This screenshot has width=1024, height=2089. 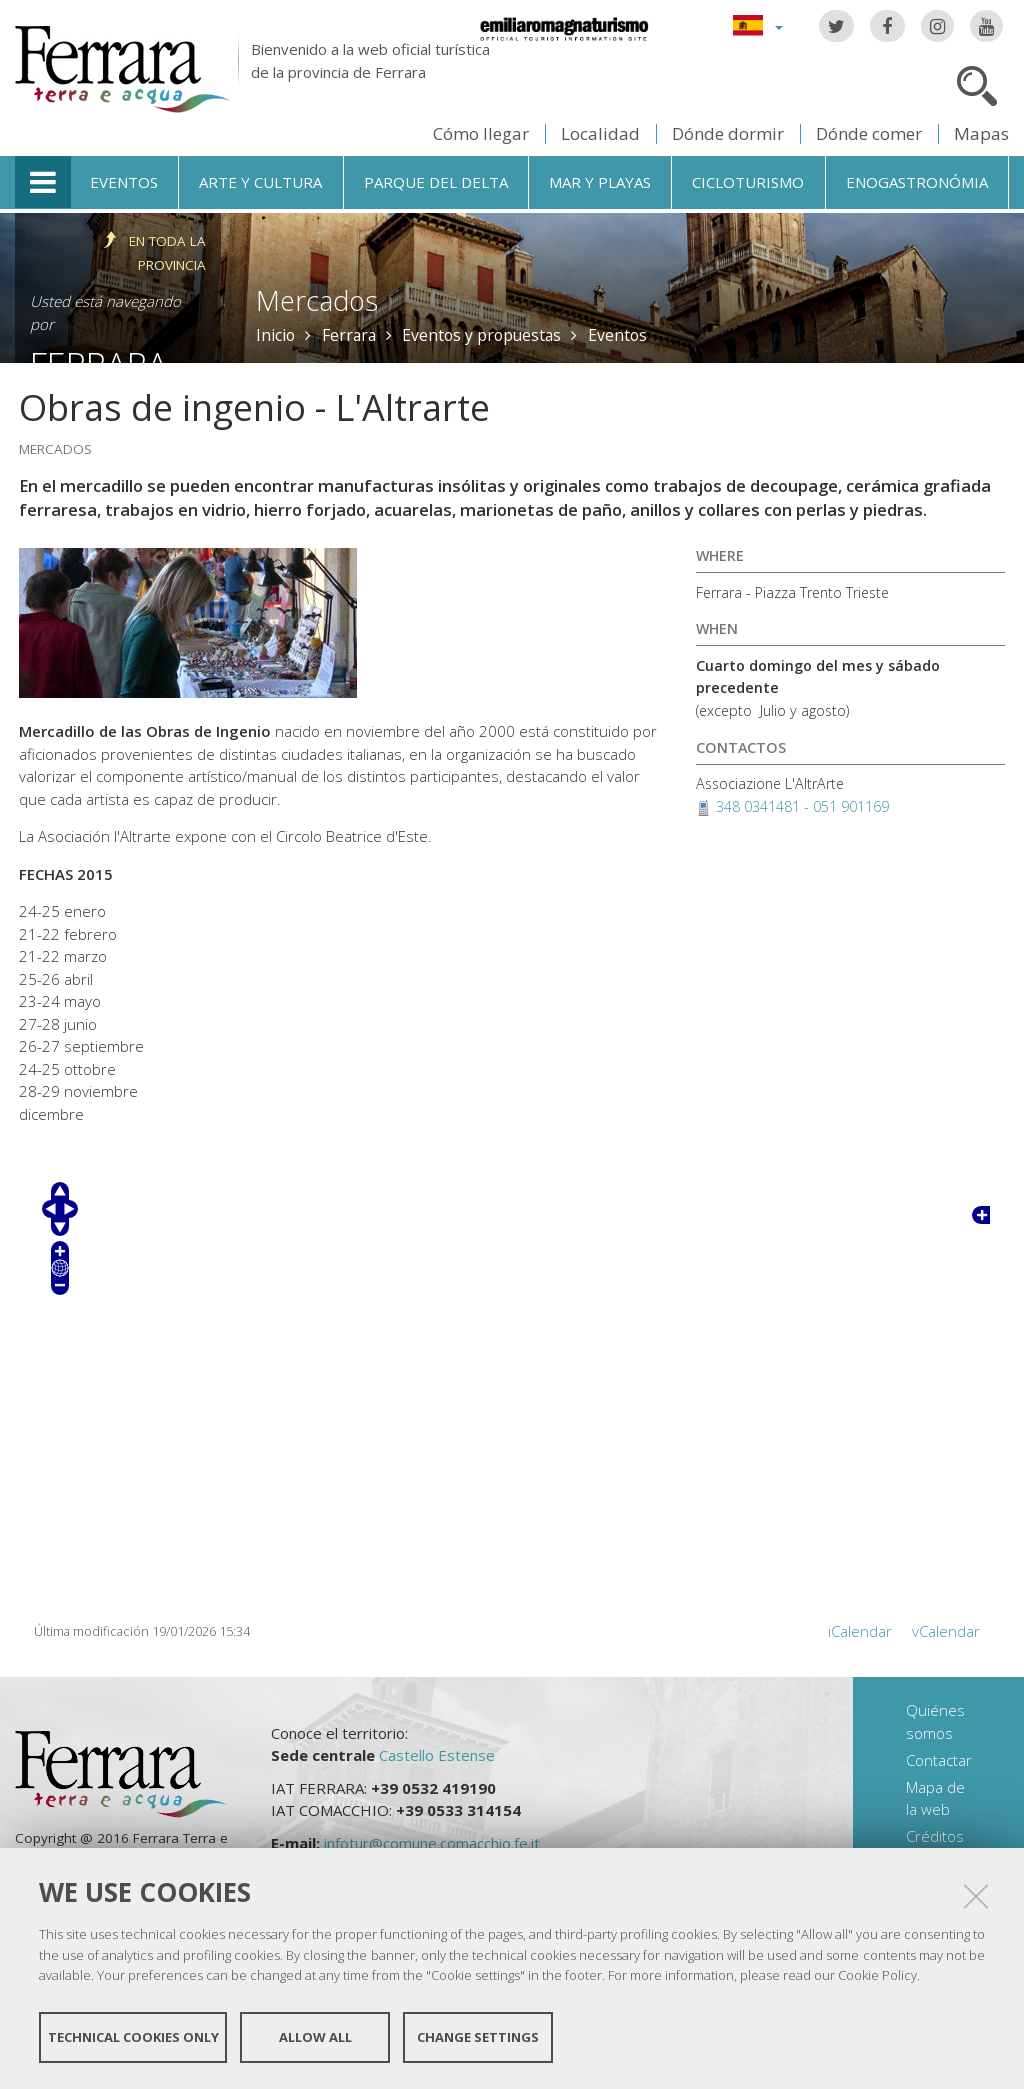 I want to click on Mapas, so click(x=981, y=133).